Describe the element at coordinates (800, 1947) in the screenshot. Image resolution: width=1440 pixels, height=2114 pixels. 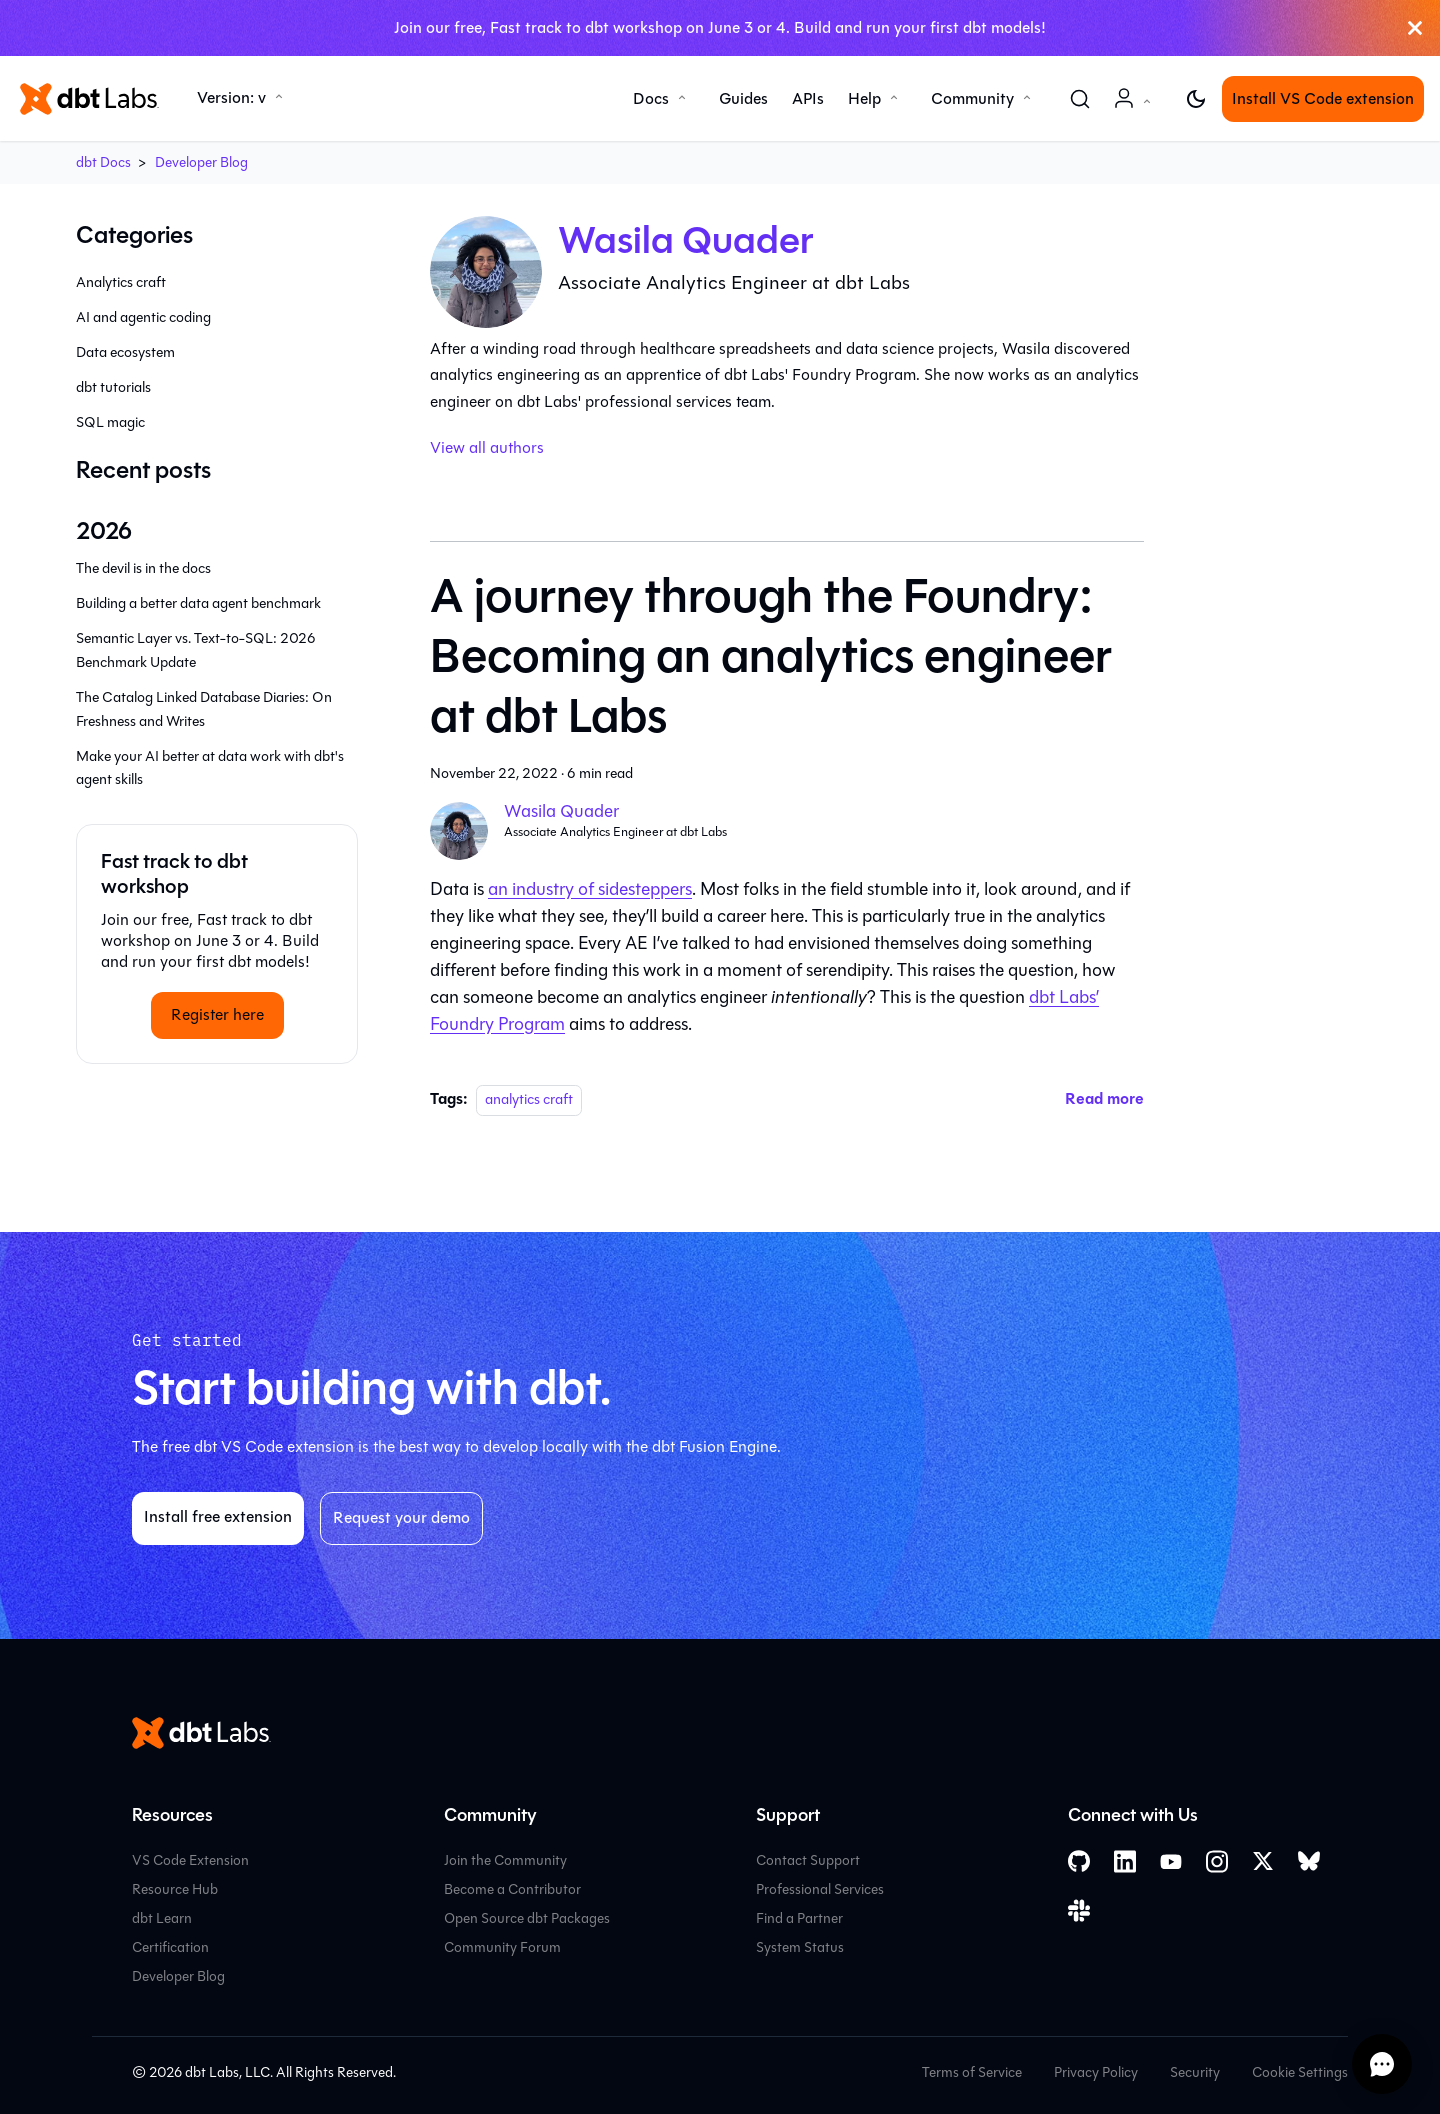
I see `System Status` at that location.